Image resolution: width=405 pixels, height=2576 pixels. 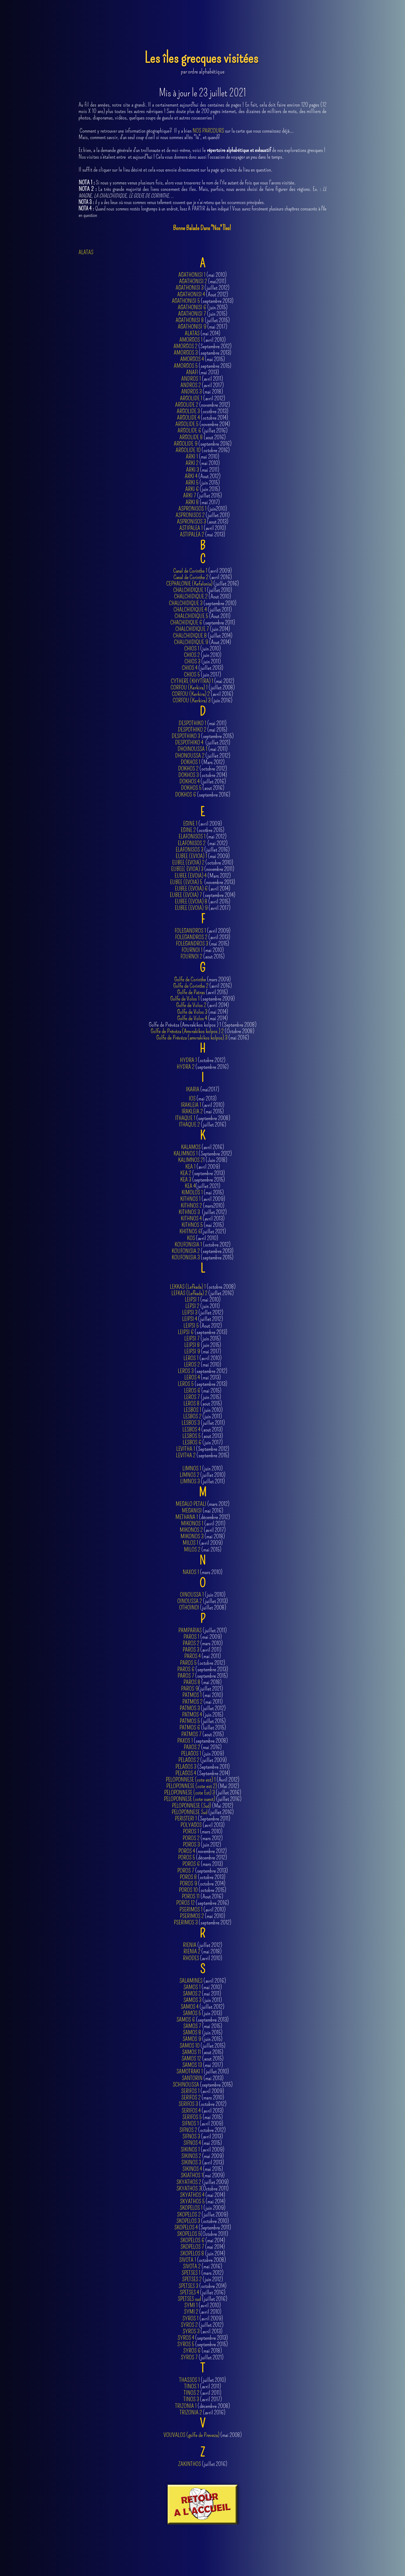 What do you see at coordinates (191, 956) in the screenshot?
I see `FOURNOI 2` at bounding box center [191, 956].